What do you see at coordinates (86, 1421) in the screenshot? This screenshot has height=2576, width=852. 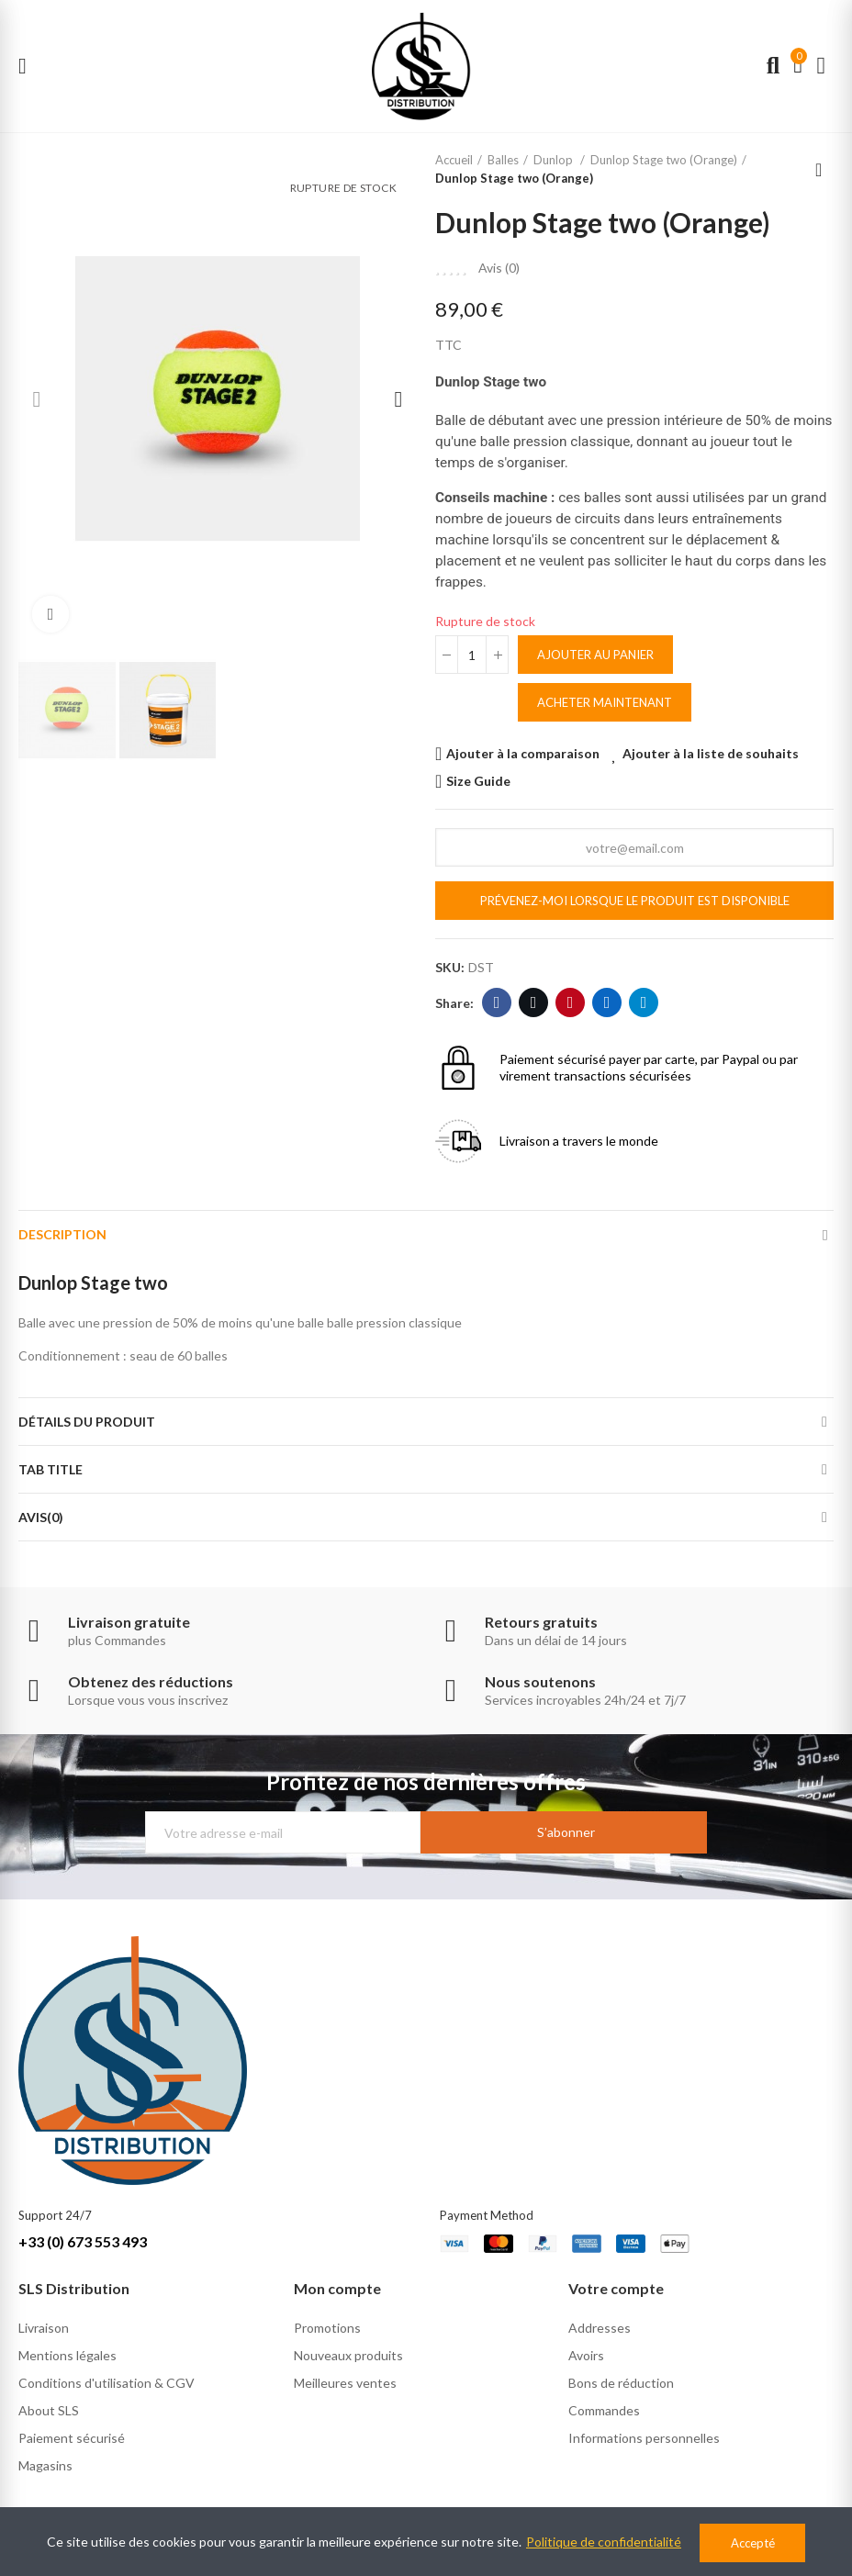 I see `Détails du produit` at bounding box center [86, 1421].